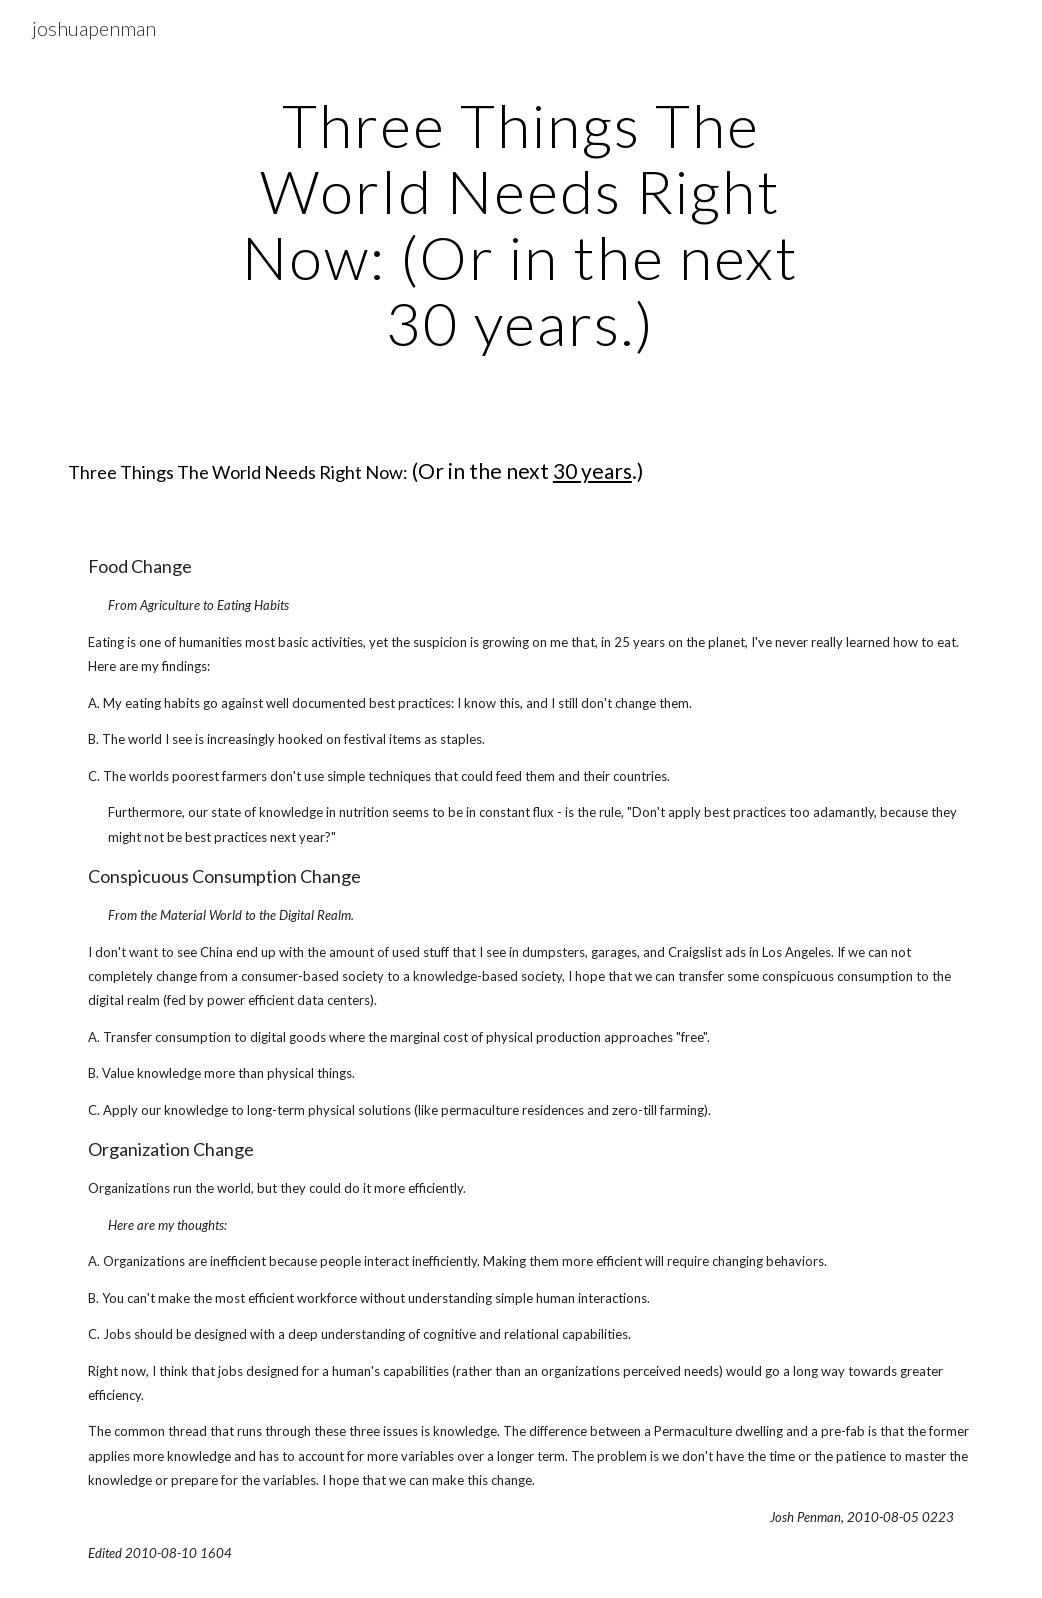  Describe the element at coordinates (592, 470) in the screenshot. I see `30 years` at that location.